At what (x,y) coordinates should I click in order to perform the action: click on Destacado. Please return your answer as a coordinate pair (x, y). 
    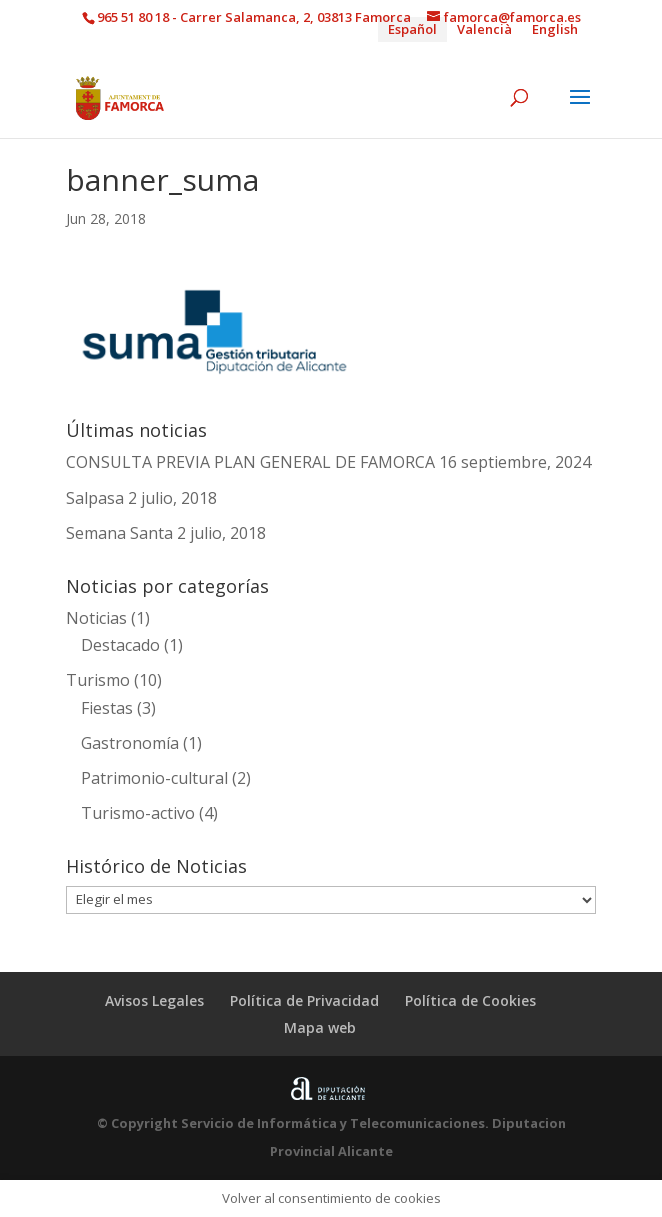
    Looking at the image, I should click on (120, 645).